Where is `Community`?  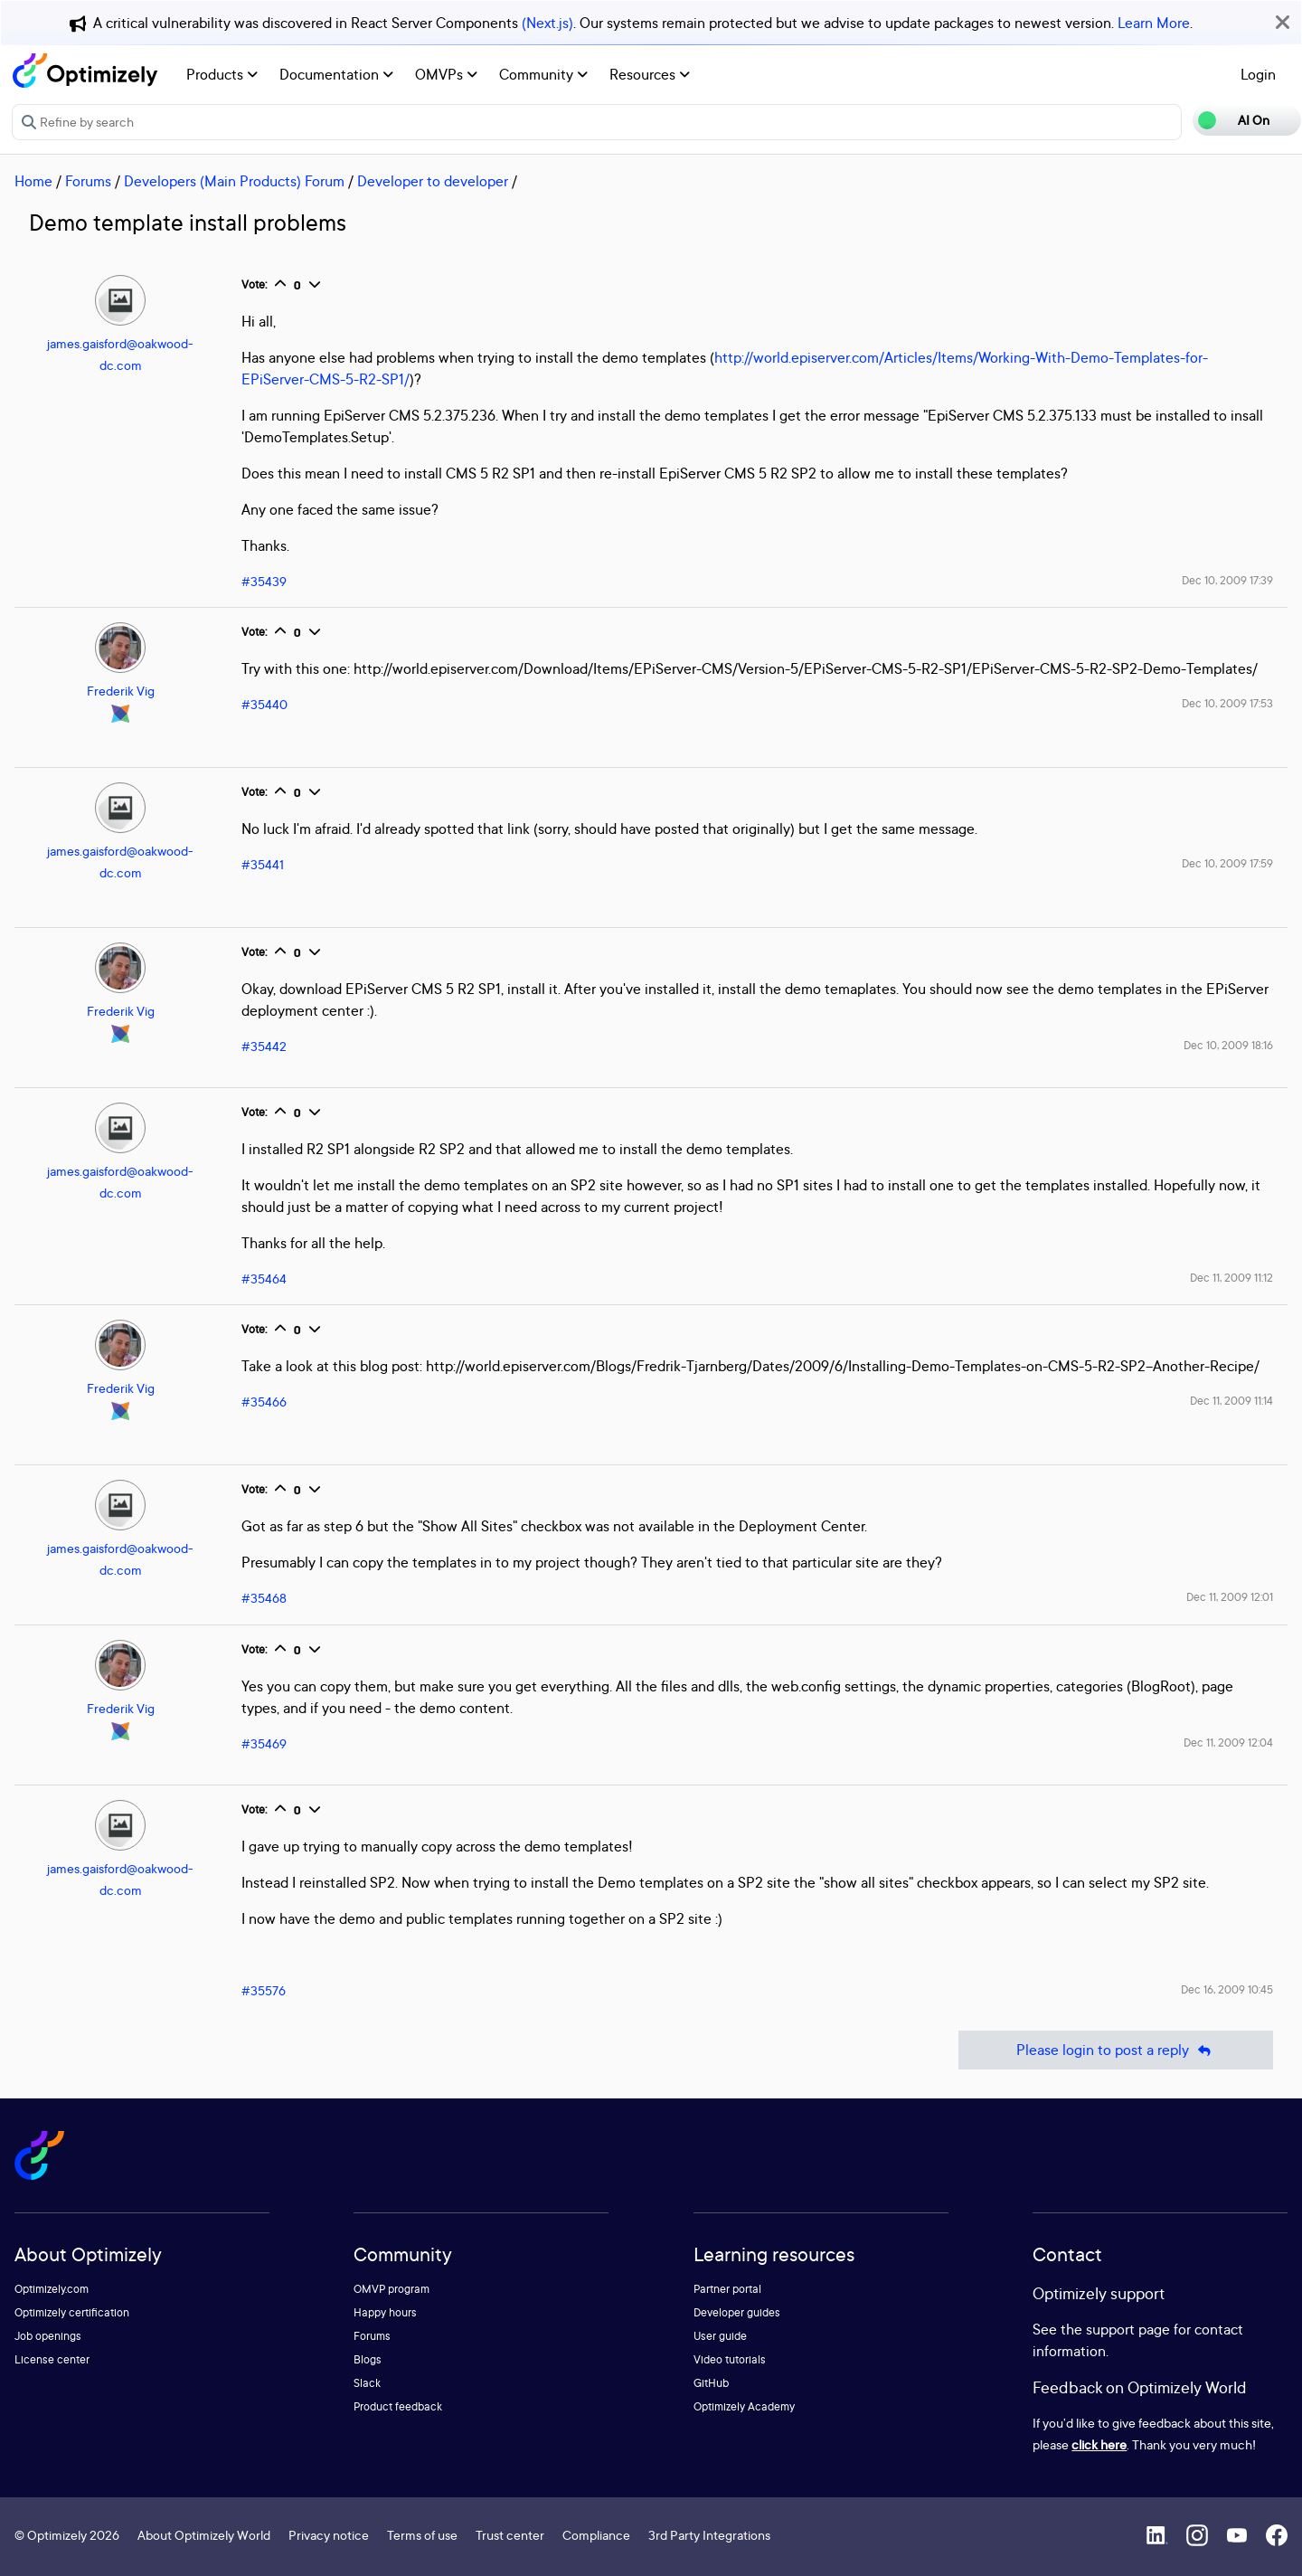
Community is located at coordinates (543, 74).